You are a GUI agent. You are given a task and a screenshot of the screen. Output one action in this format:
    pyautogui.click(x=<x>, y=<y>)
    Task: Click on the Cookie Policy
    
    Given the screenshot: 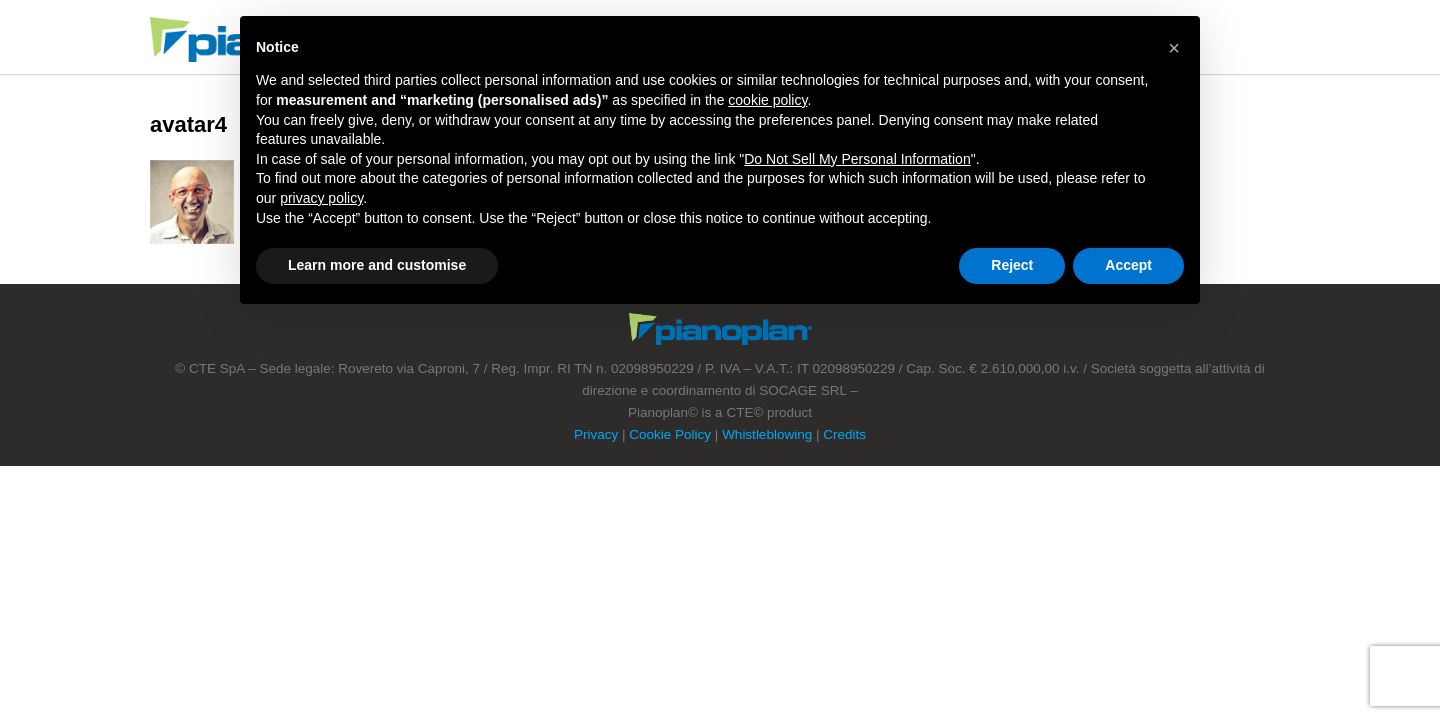 What is the action you would take?
    pyautogui.click(x=670, y=434)
    